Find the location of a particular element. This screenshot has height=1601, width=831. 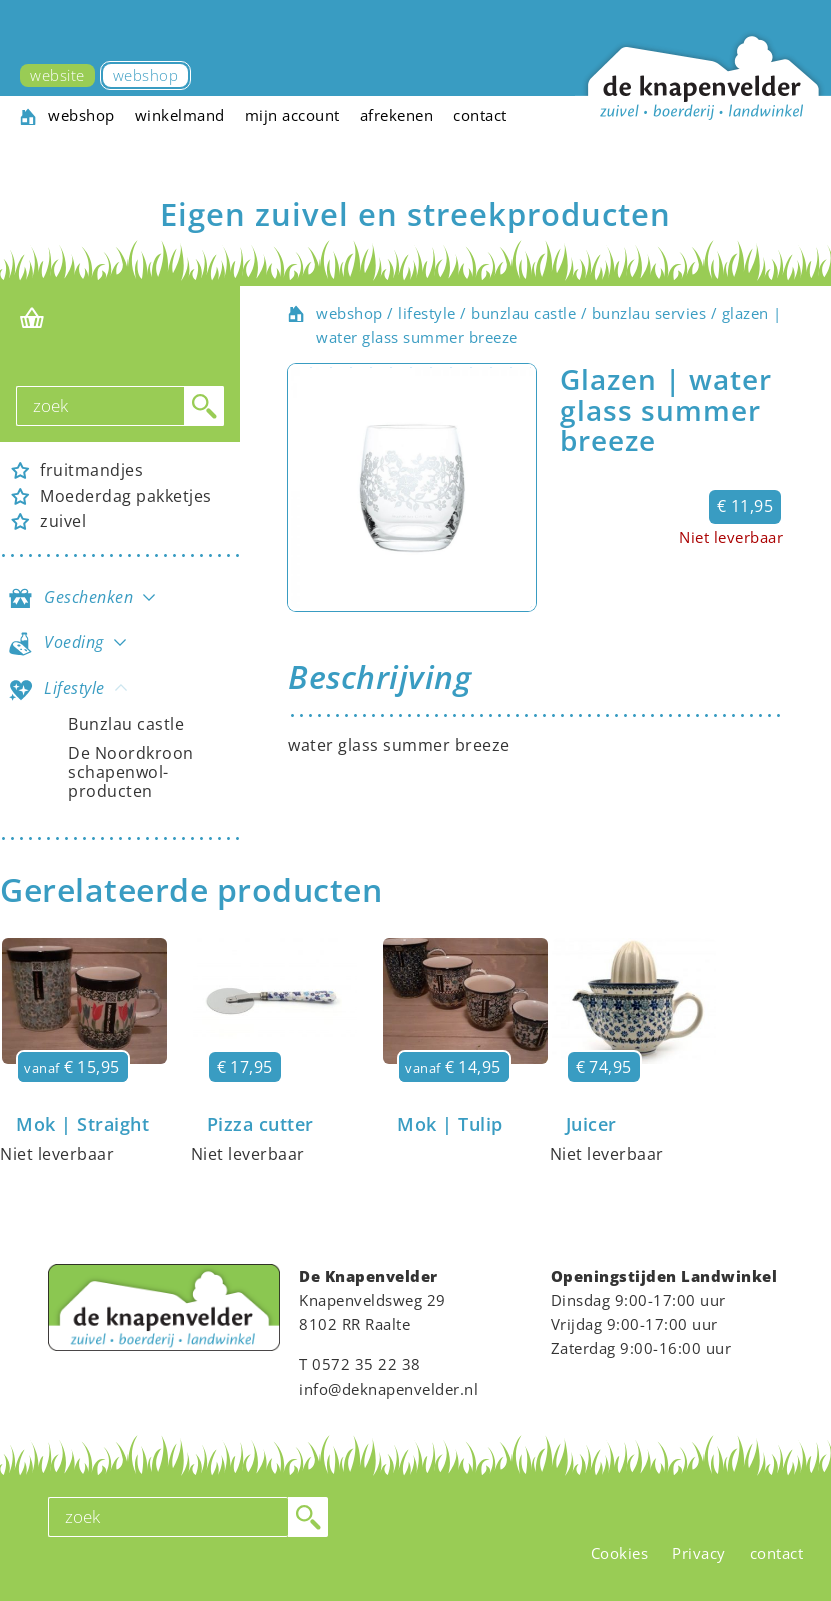

bunzlau castle is located at coordinates (523, 313).